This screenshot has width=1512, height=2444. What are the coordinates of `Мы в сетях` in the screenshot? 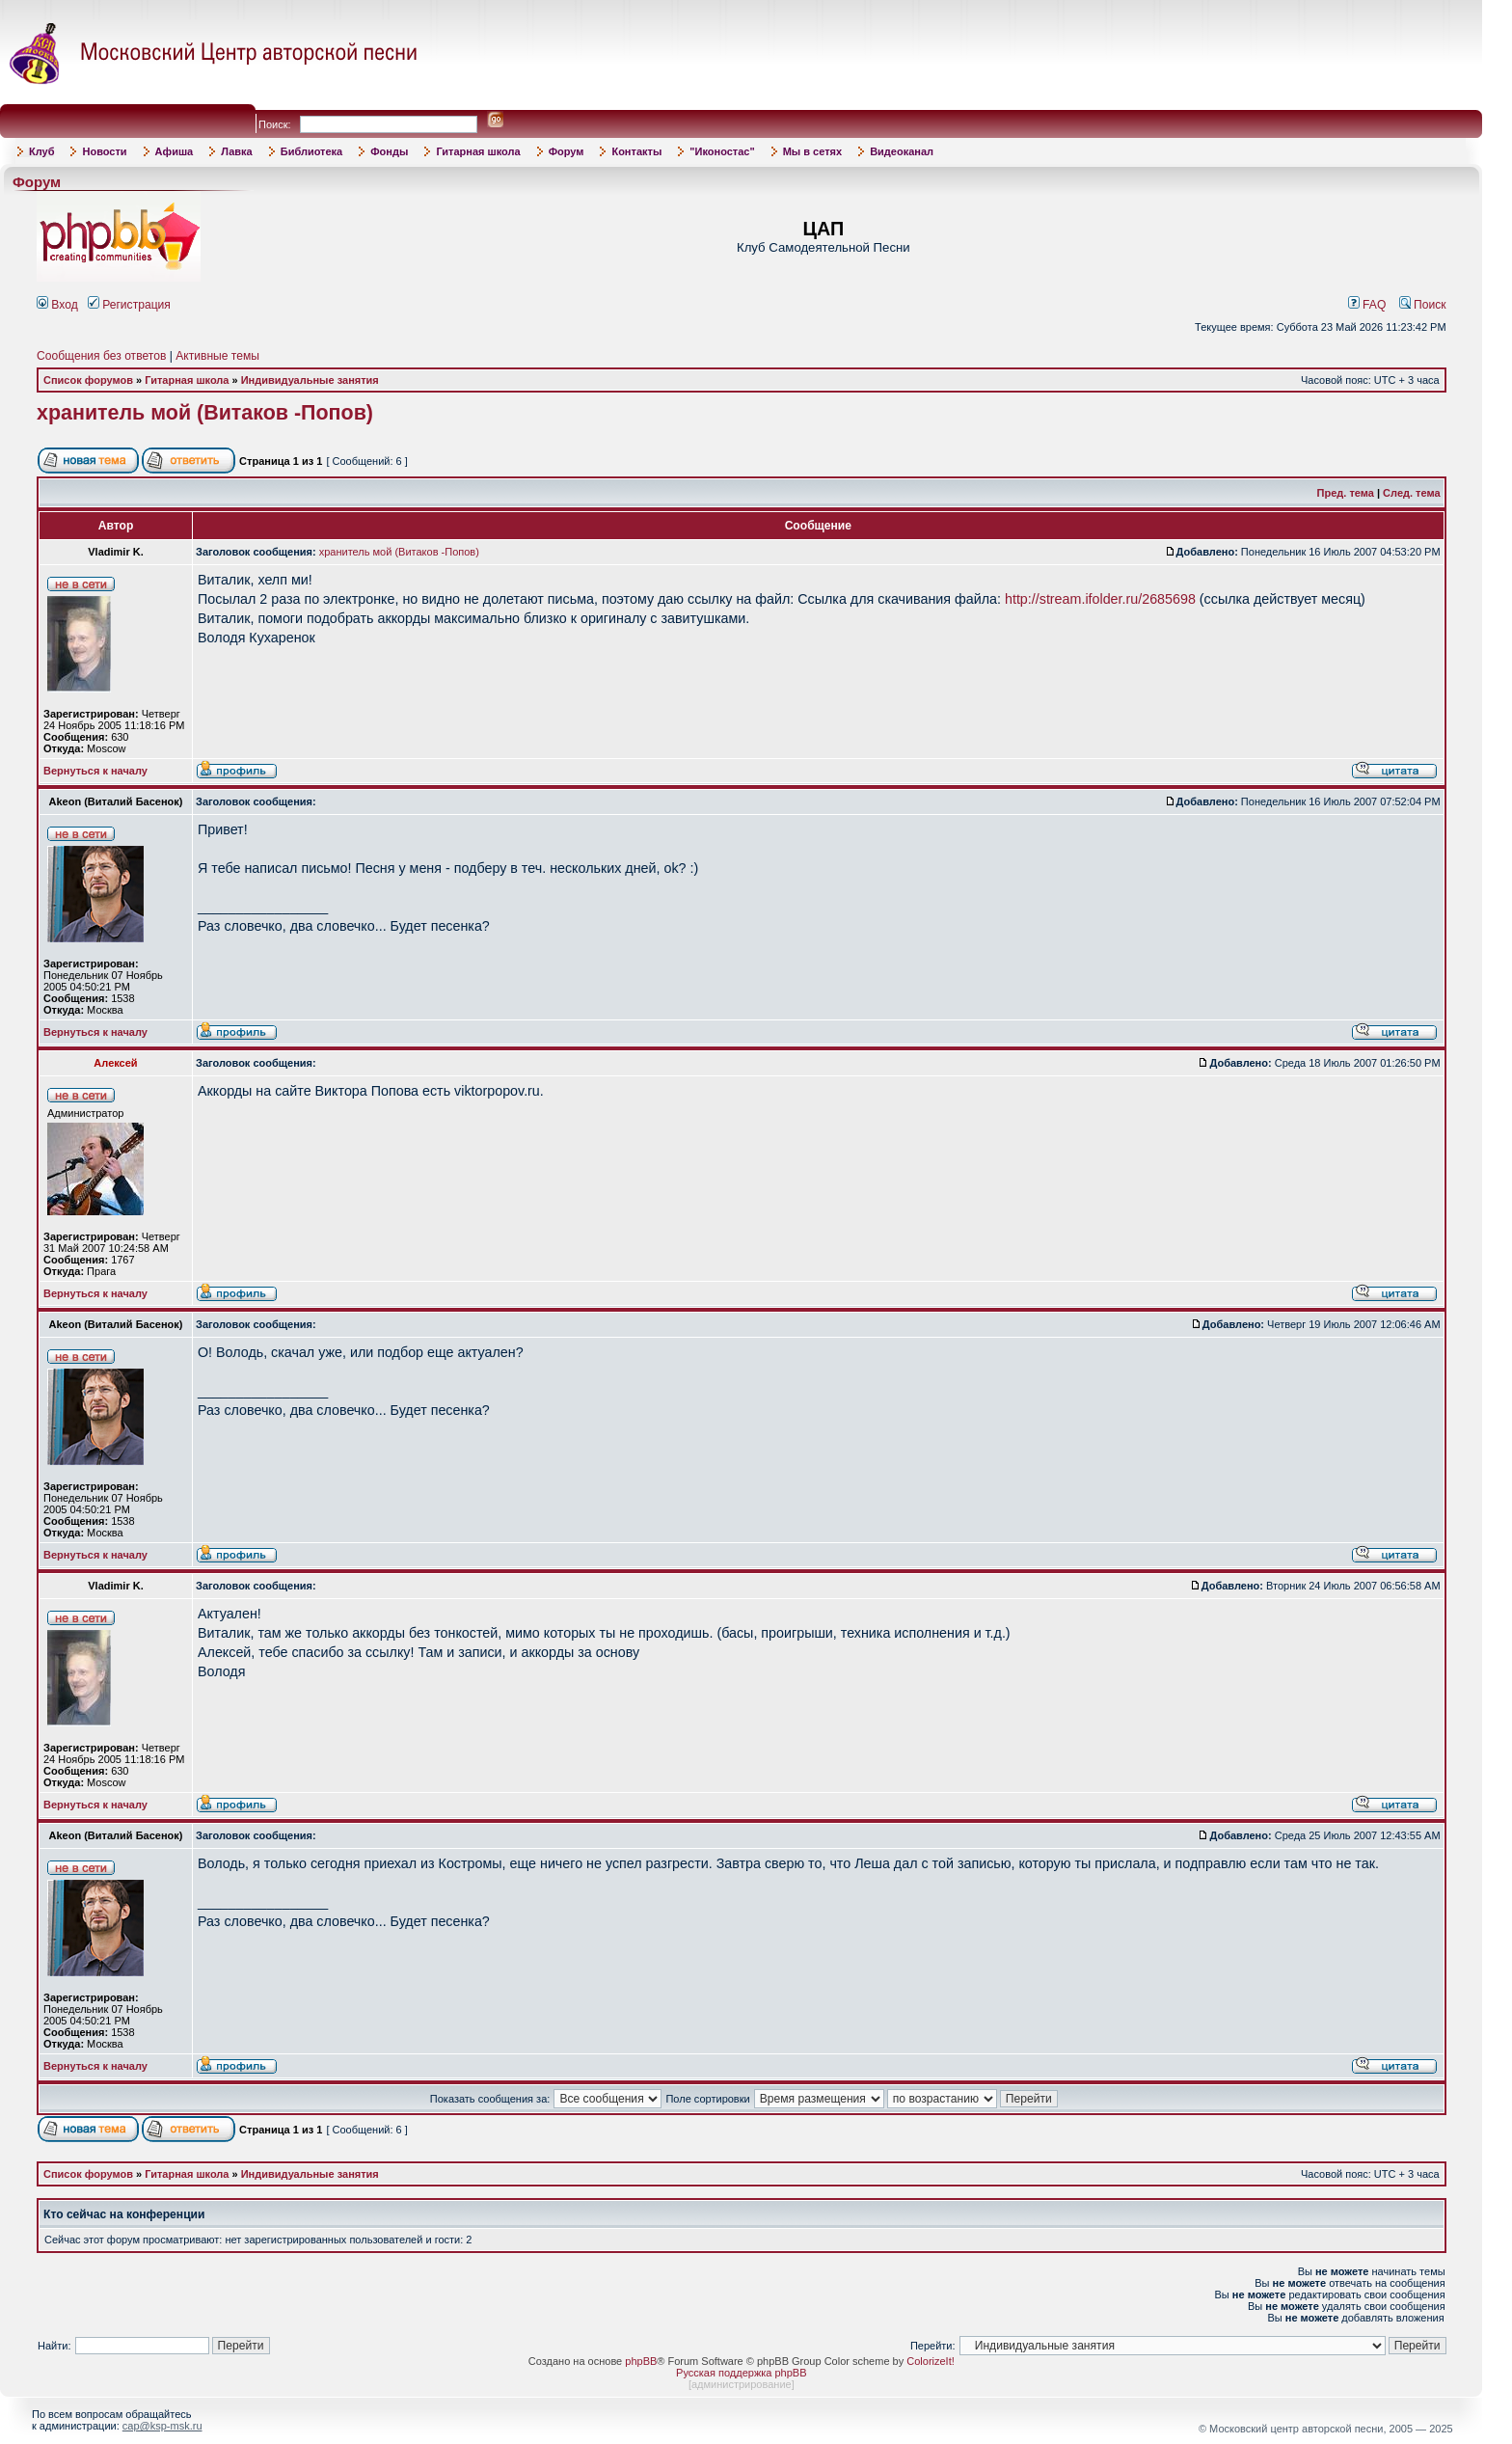 It's located at (812, 151).